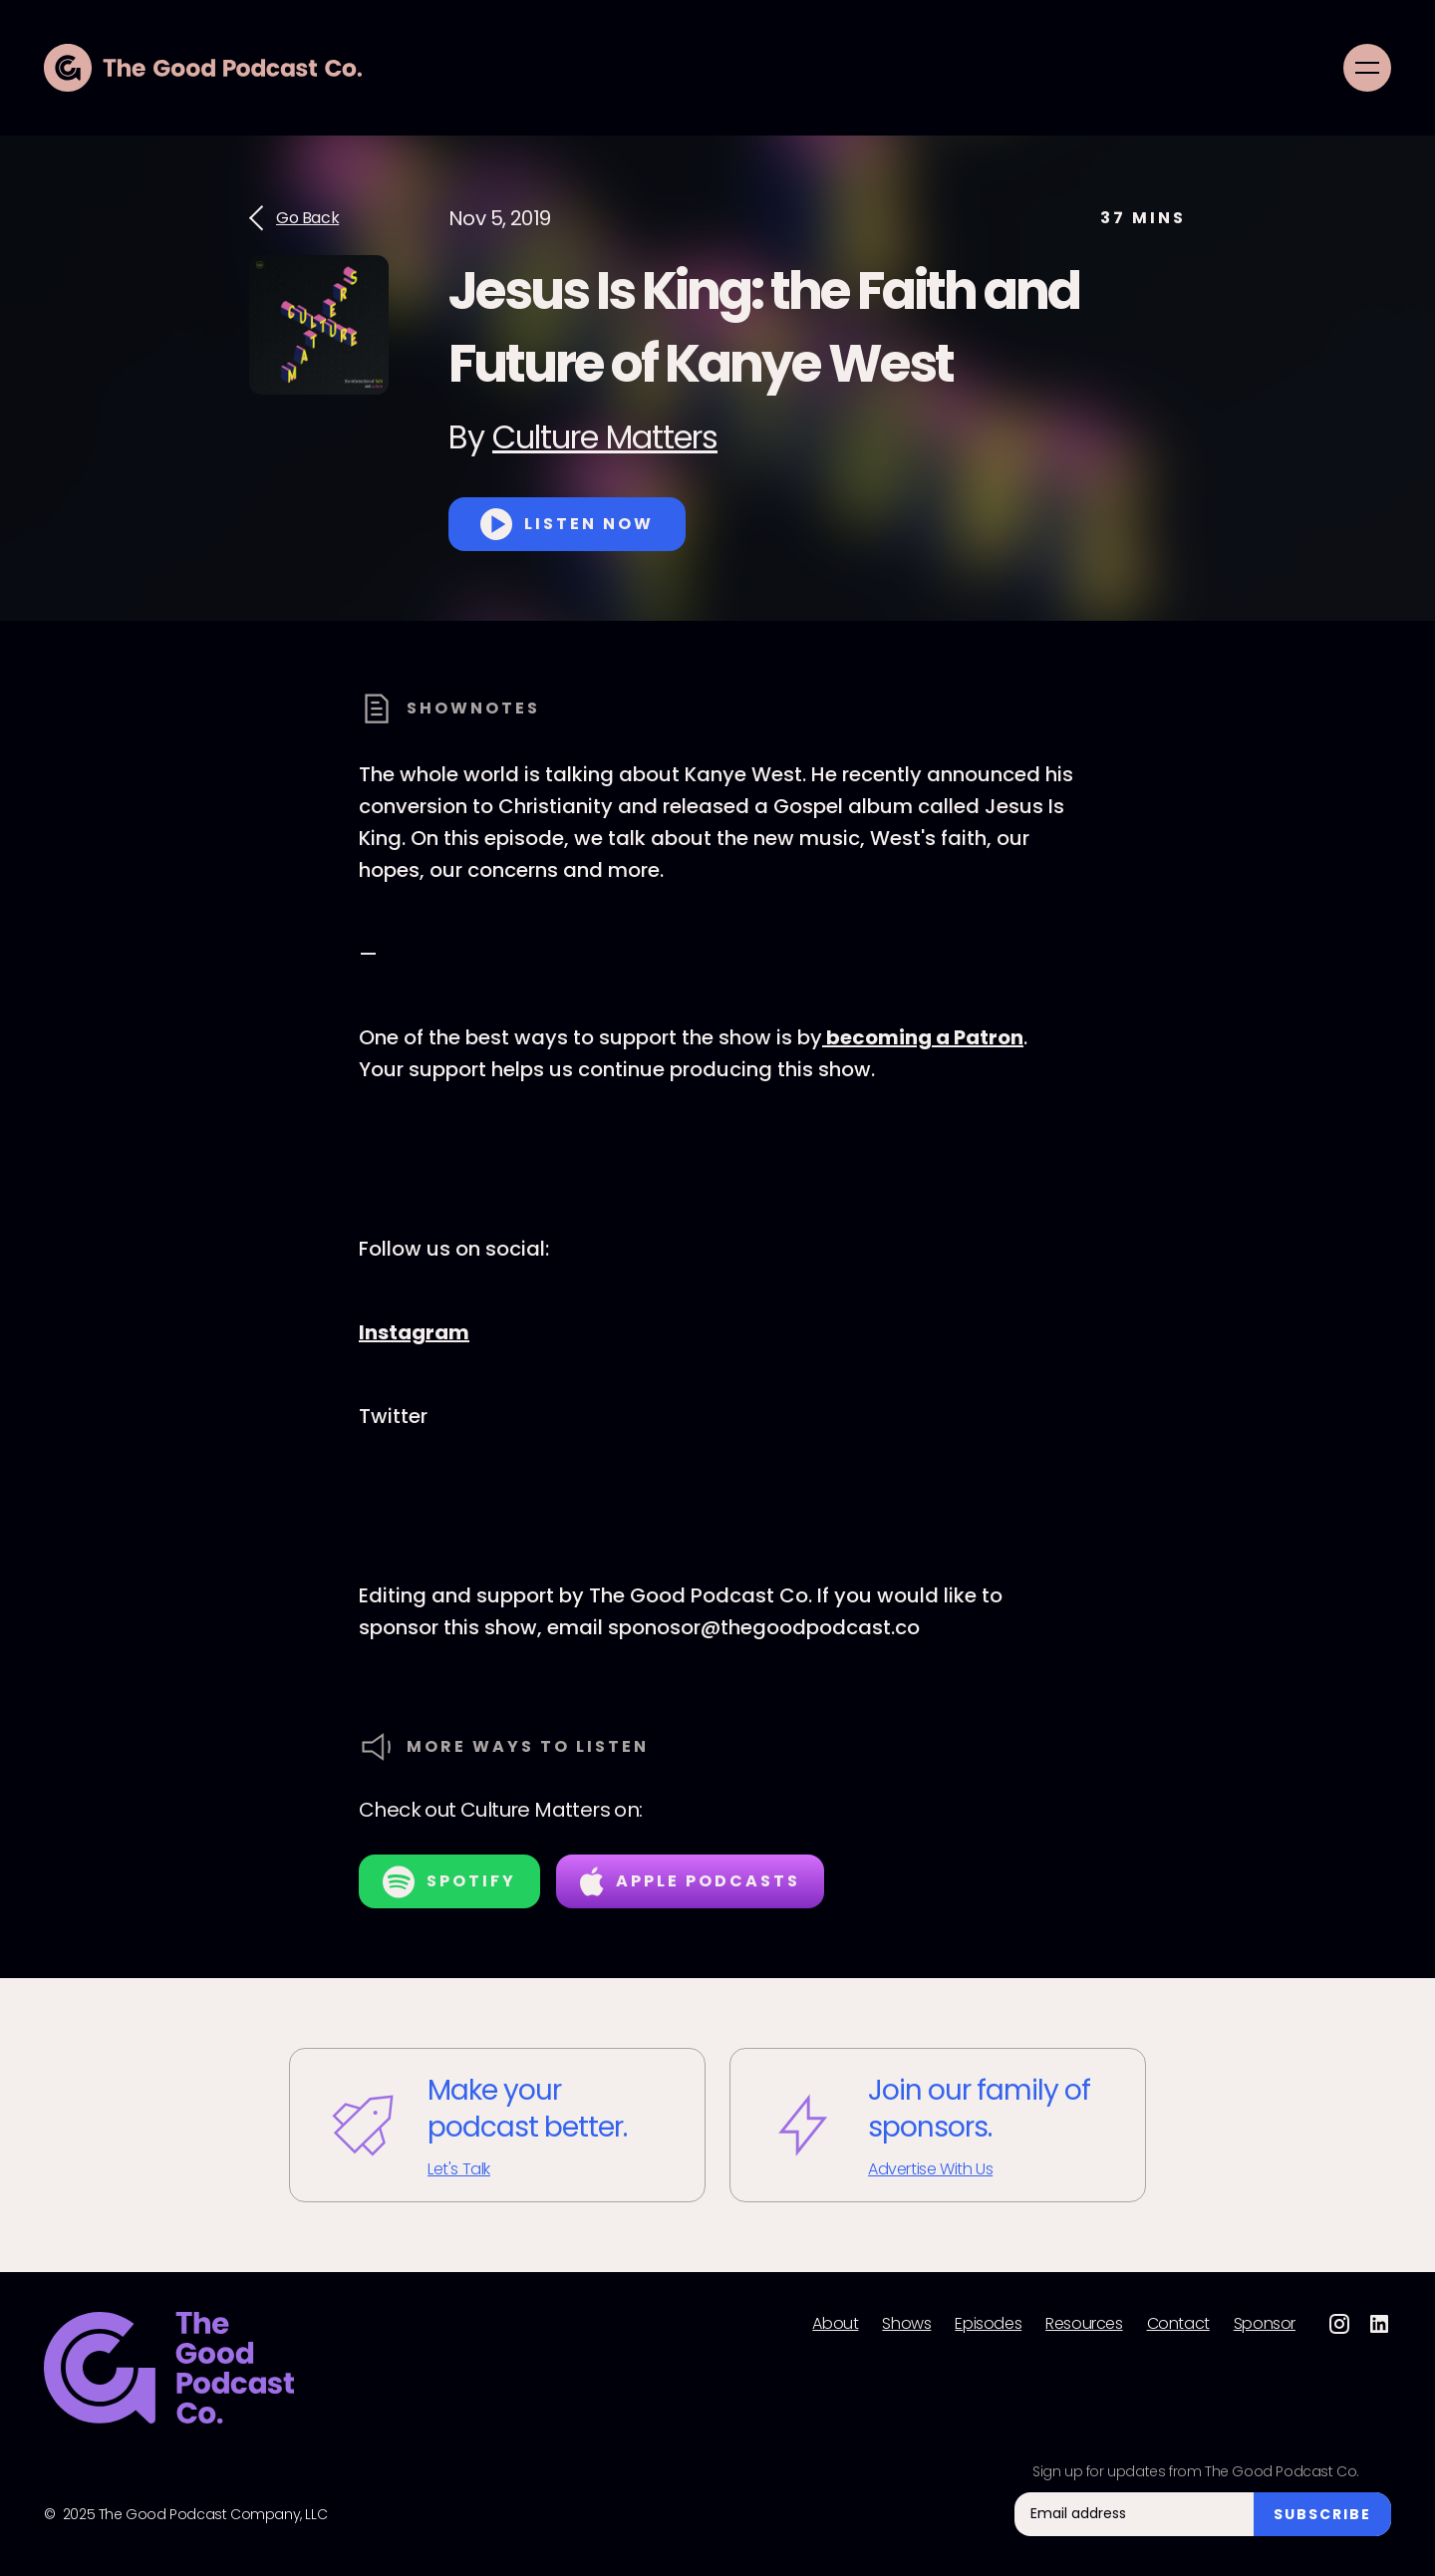 Image resolution: width=1435 pixels, height=2576 pixels. I want to click on Shows, so click(906, 2324).